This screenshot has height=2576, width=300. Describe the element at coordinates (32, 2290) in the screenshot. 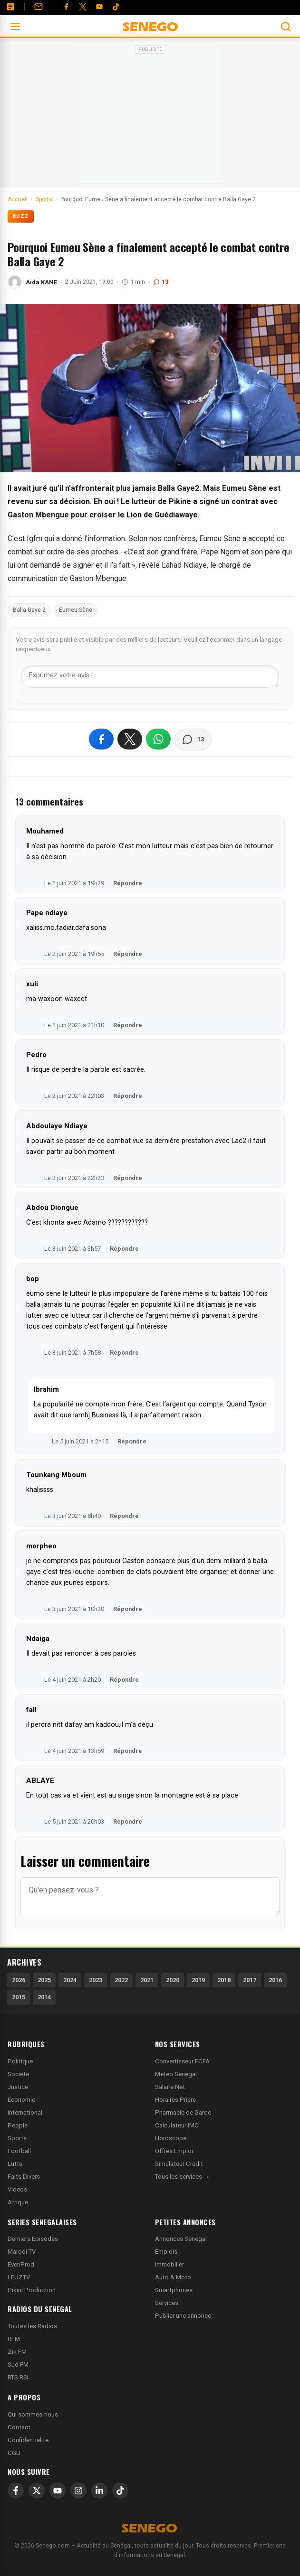

I see `Pikini Production` at that location.